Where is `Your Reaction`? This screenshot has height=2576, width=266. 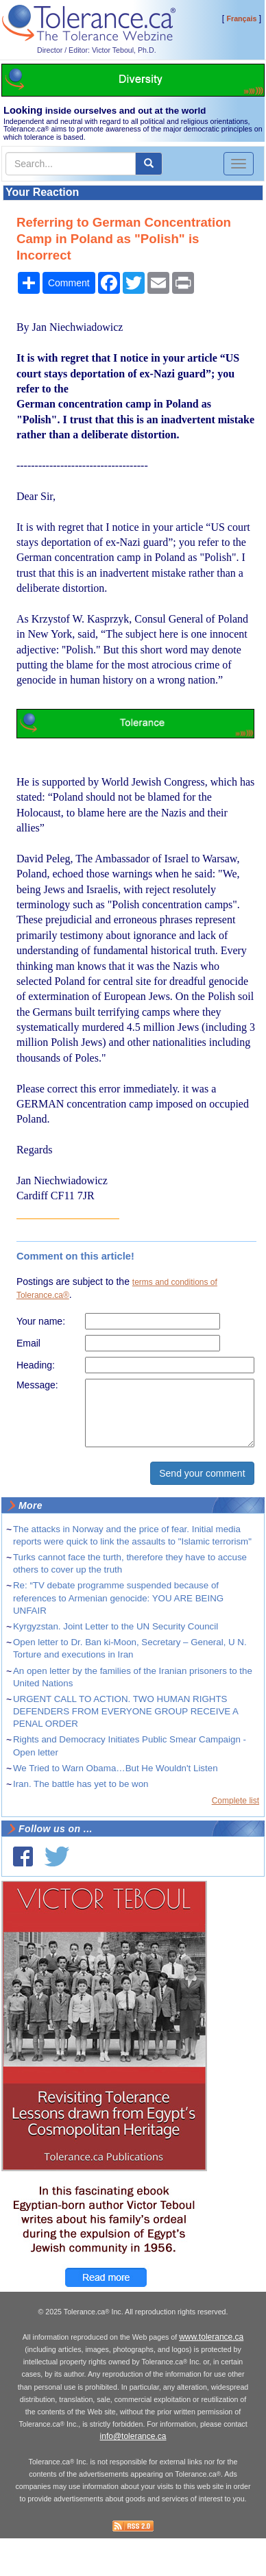
Your Reaction is located at coordinates (42, 192).